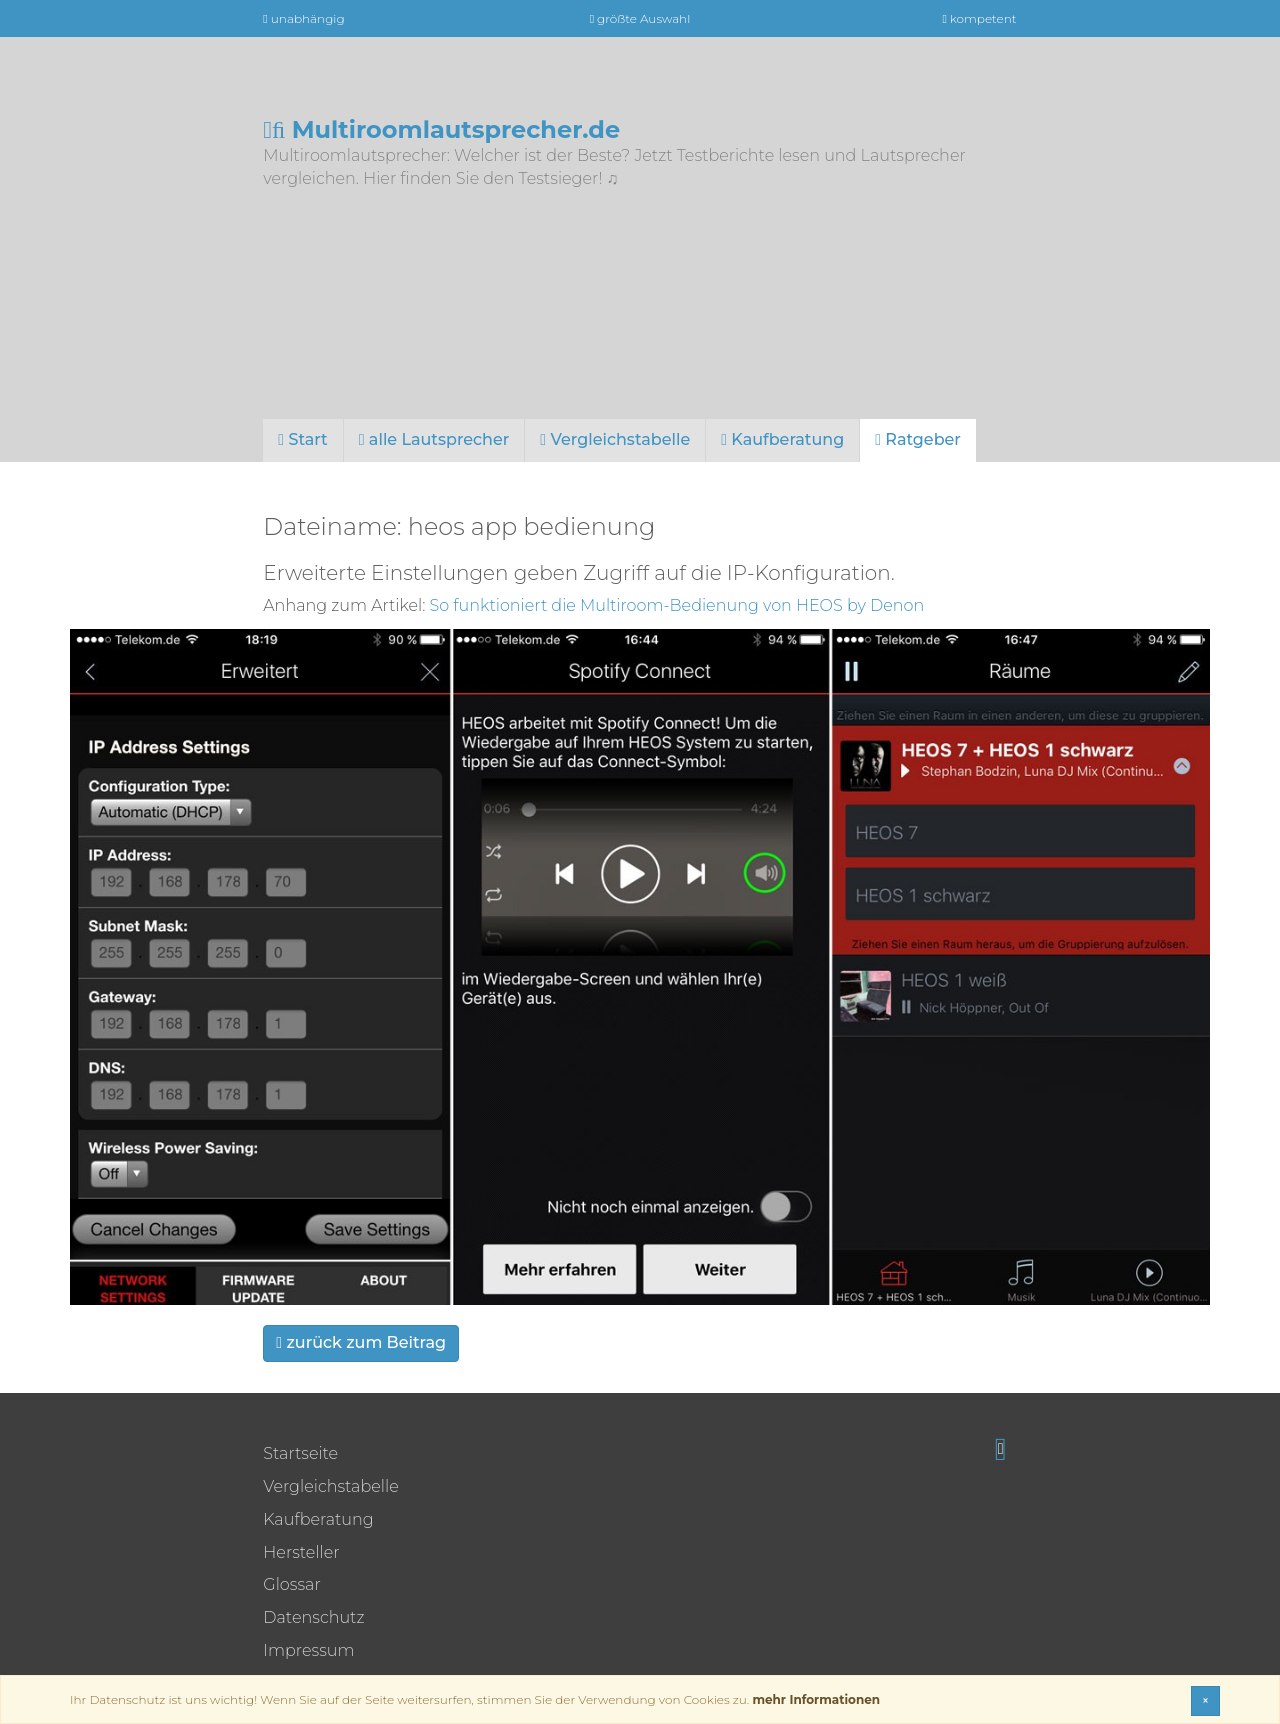  Describe the element at coordinates (816, 1699) in the screenshot. I see `mehr Informationen` at that location.